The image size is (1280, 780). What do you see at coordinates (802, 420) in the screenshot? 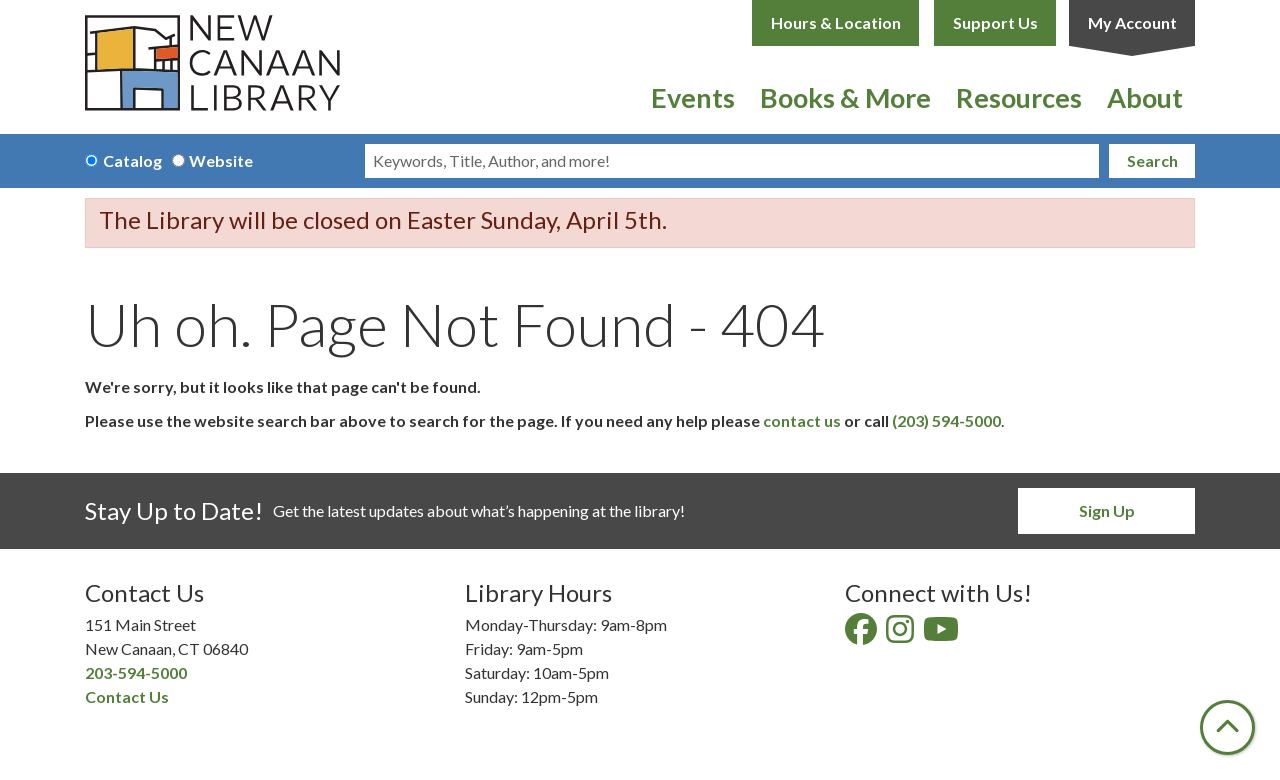
I see `contact us` at bounding box center [802, 420].